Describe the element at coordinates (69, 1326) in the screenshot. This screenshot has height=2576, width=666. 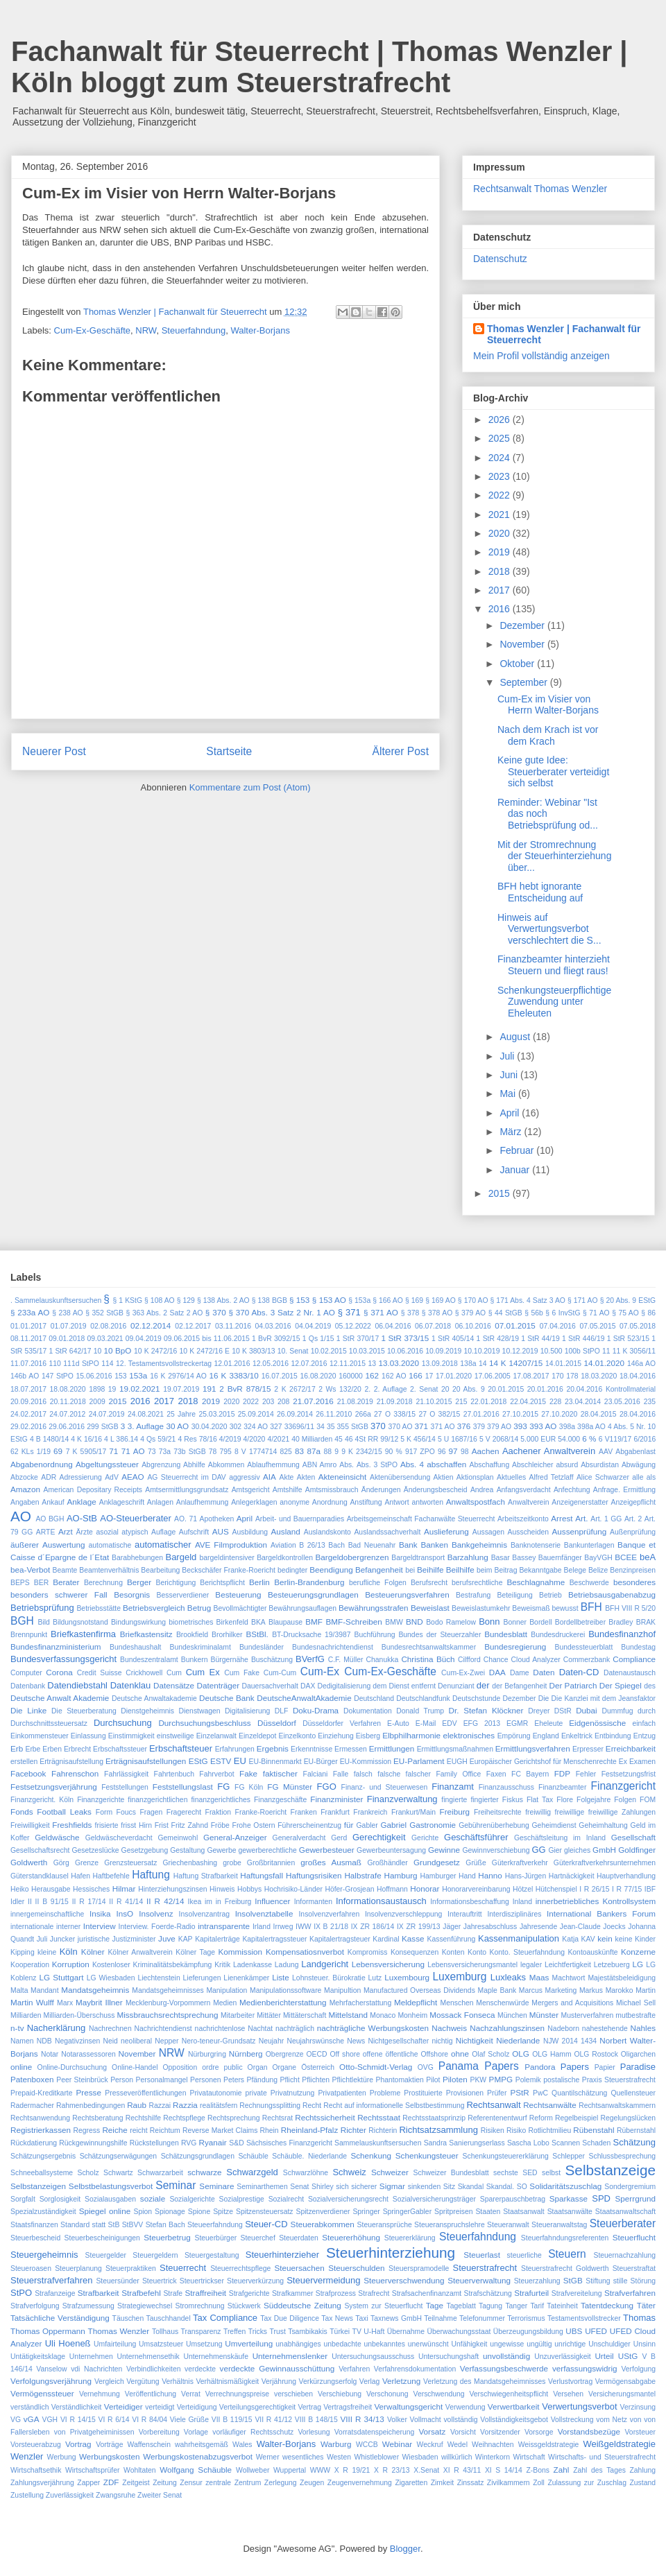
I see `01.07.2019` at that location.